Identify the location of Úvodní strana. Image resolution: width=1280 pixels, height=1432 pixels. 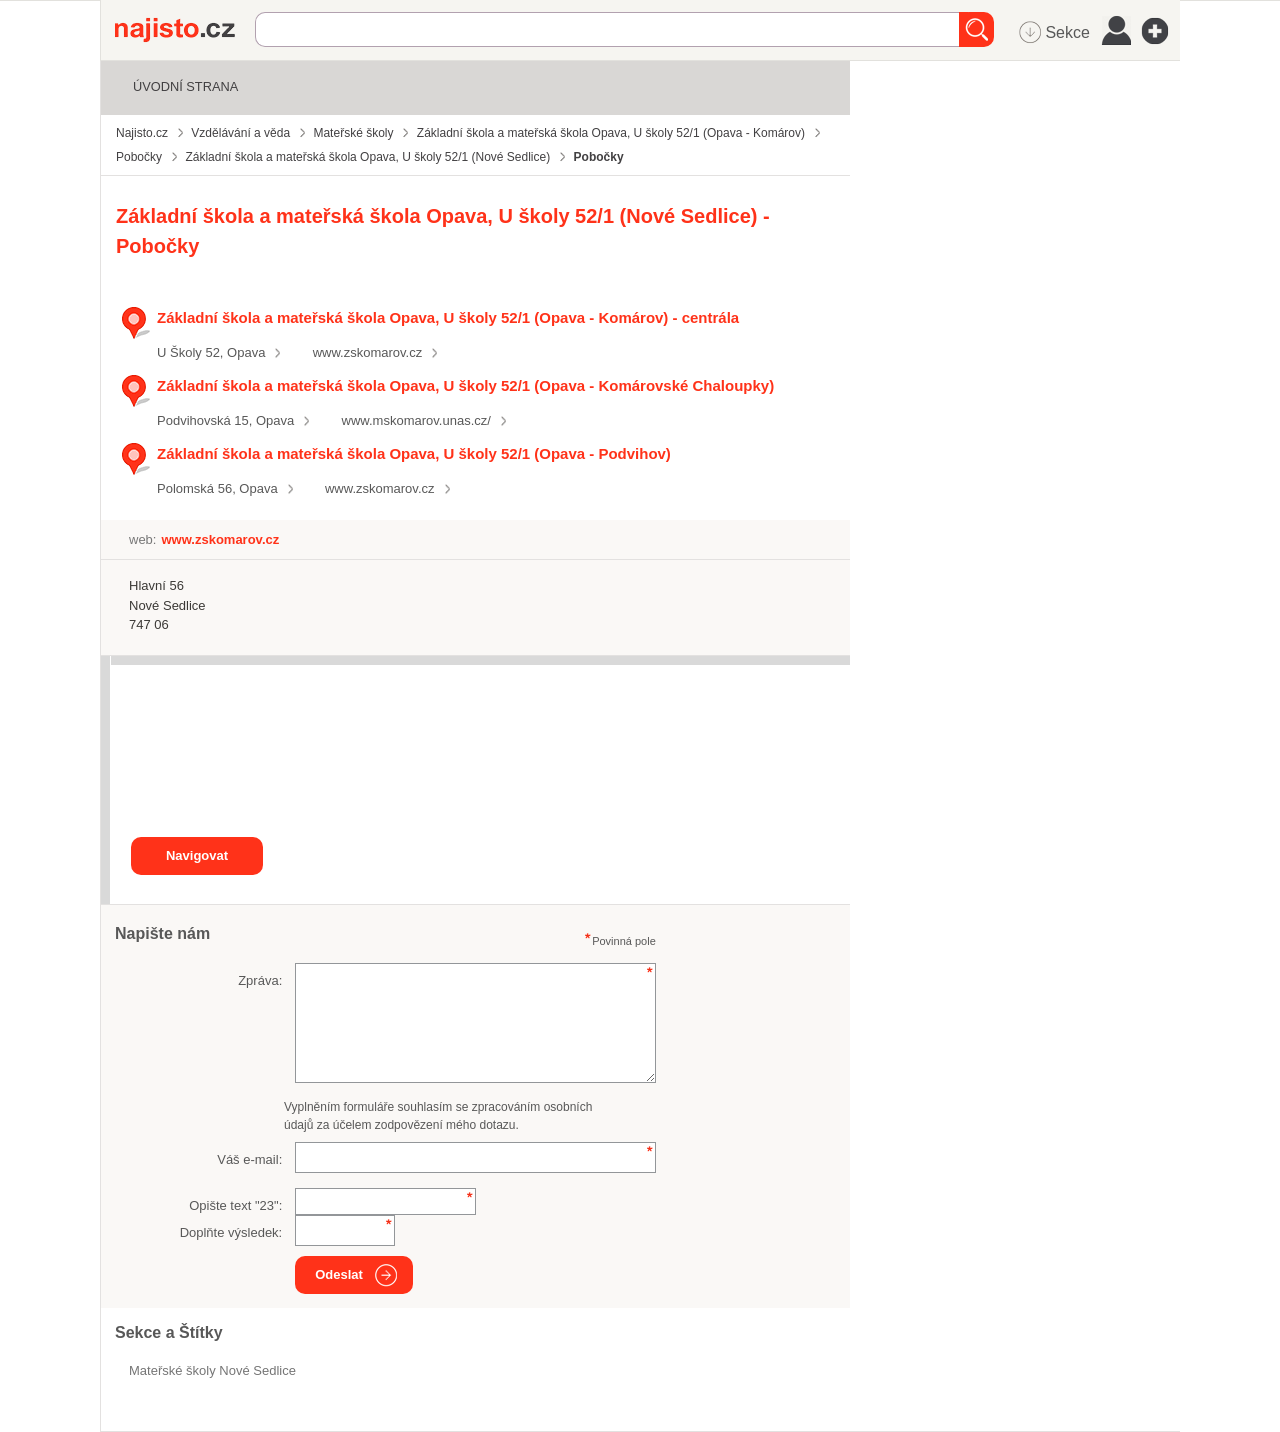
(185, 86).